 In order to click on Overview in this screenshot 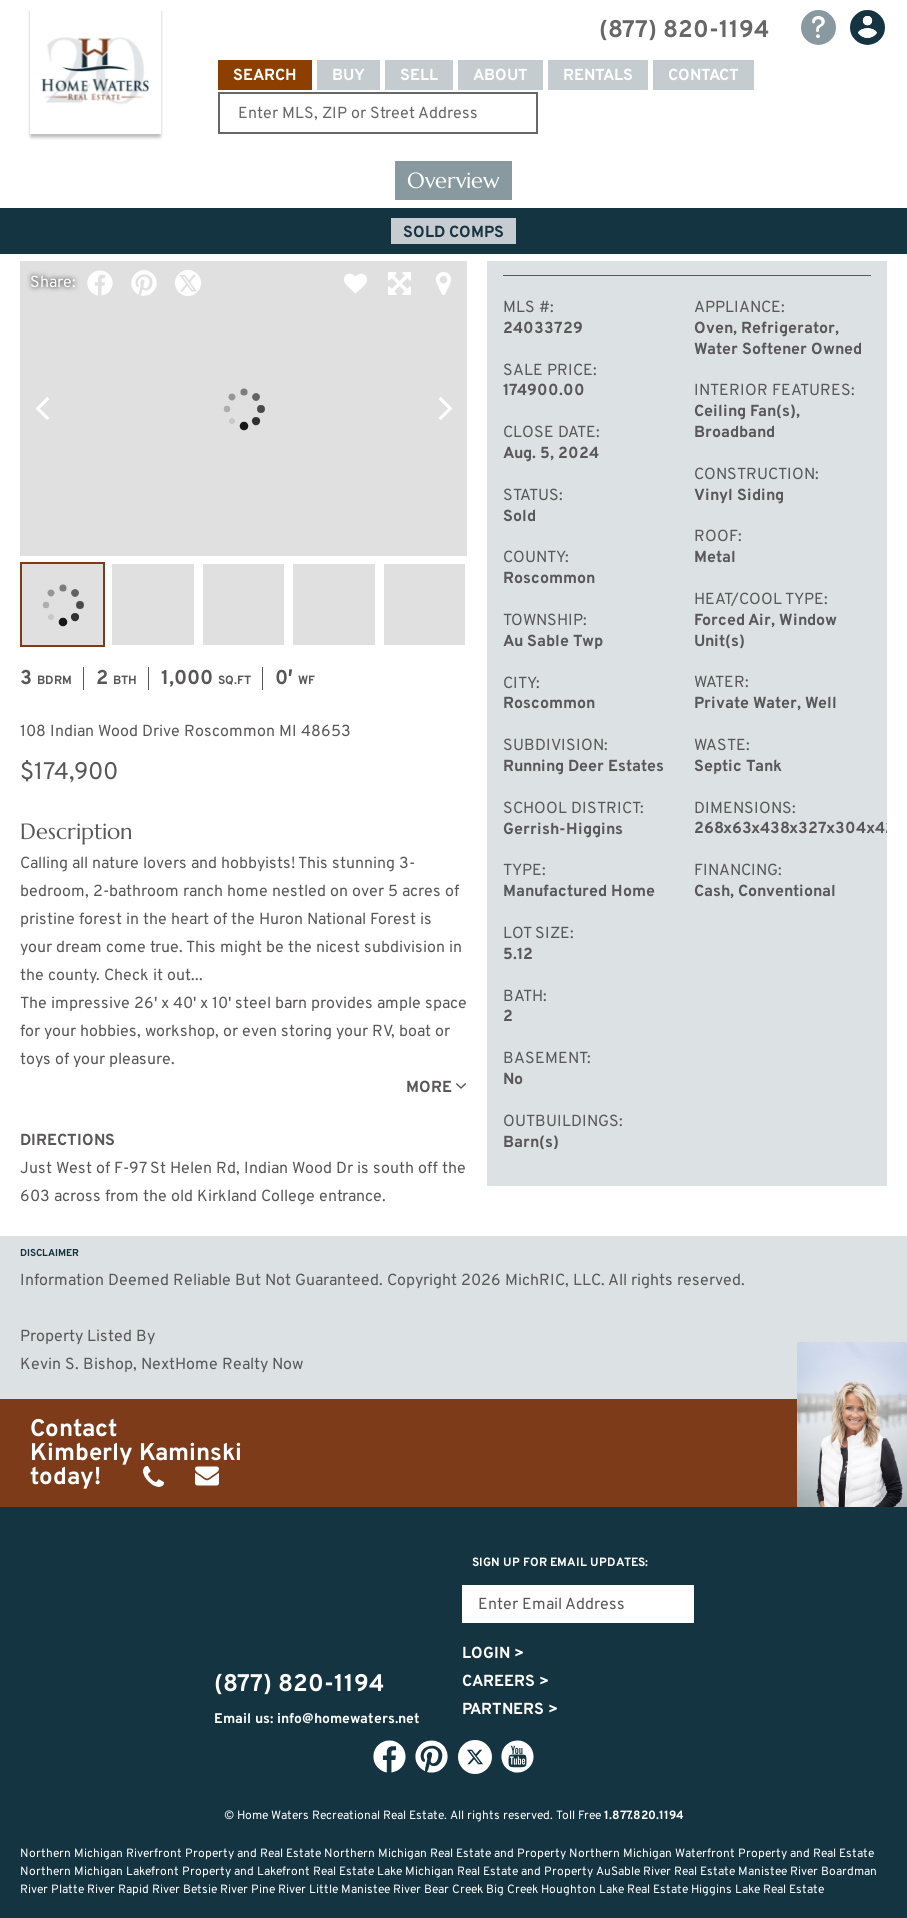, I will do `click(453, 180)`.